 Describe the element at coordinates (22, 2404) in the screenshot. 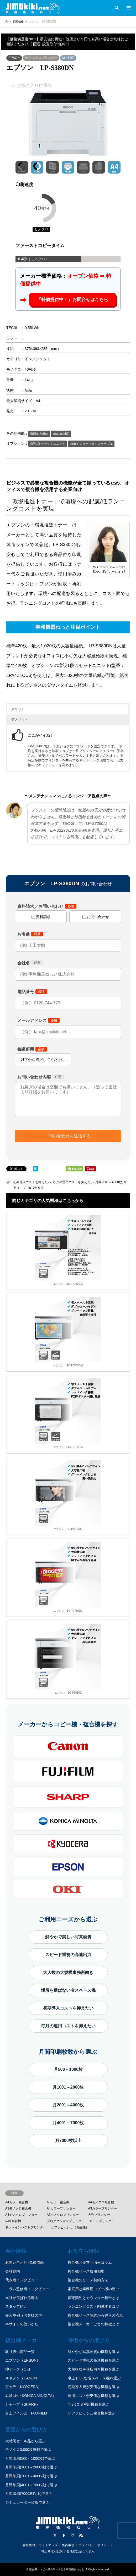

I see `シャープ（SHARP）` at that location.